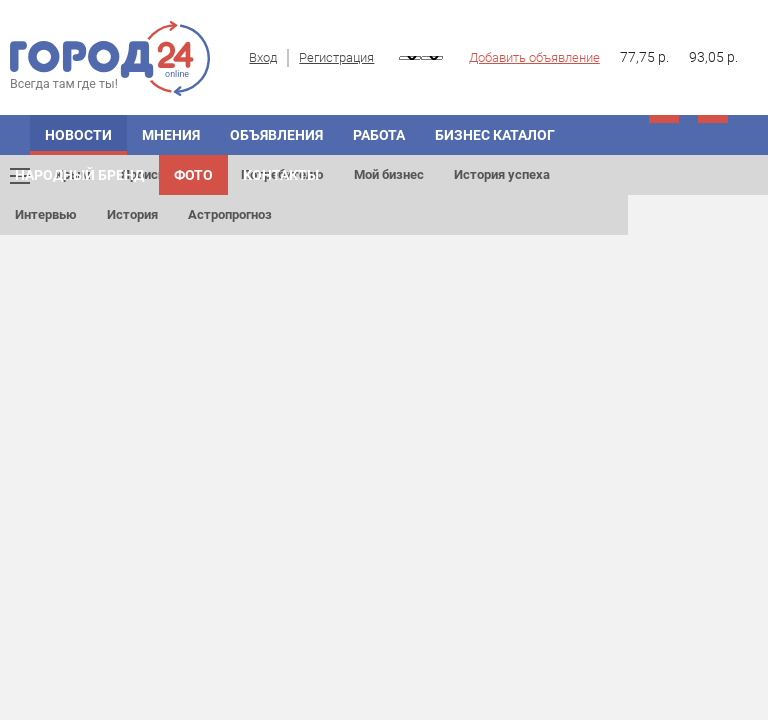 The image size is (768, 720). Describe the element at coordinates (534, 57) in the screenshot. I see `Добавить объявление` at that location.